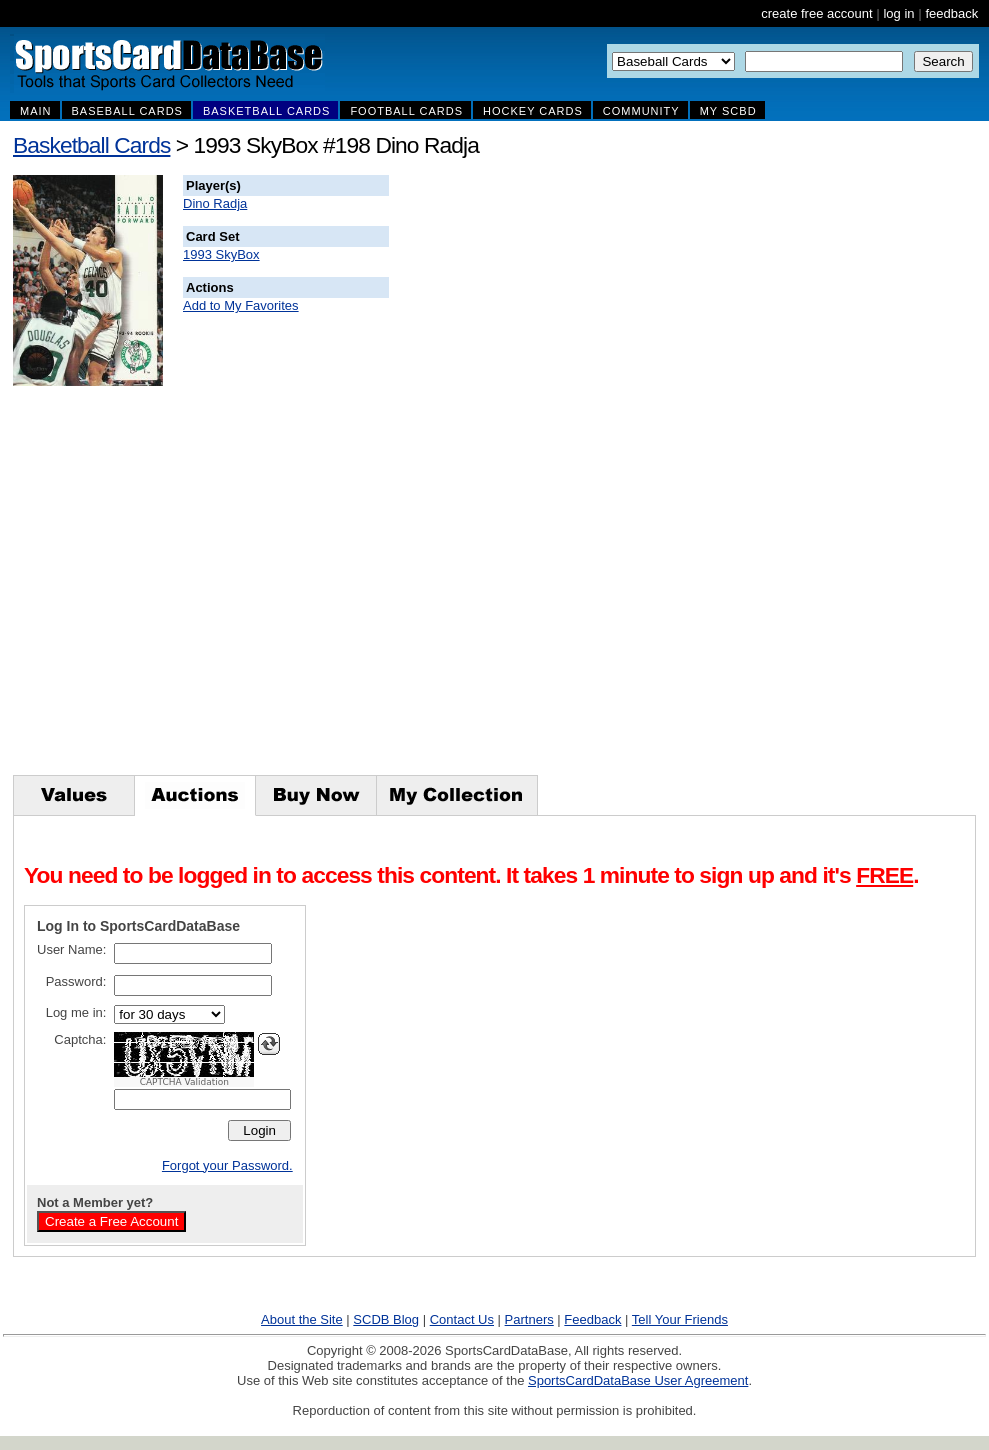  What do you see at coordinates (386, 1319) in the screenshot?
I see `SCDB Blog` at bounding box center [386, 1319].